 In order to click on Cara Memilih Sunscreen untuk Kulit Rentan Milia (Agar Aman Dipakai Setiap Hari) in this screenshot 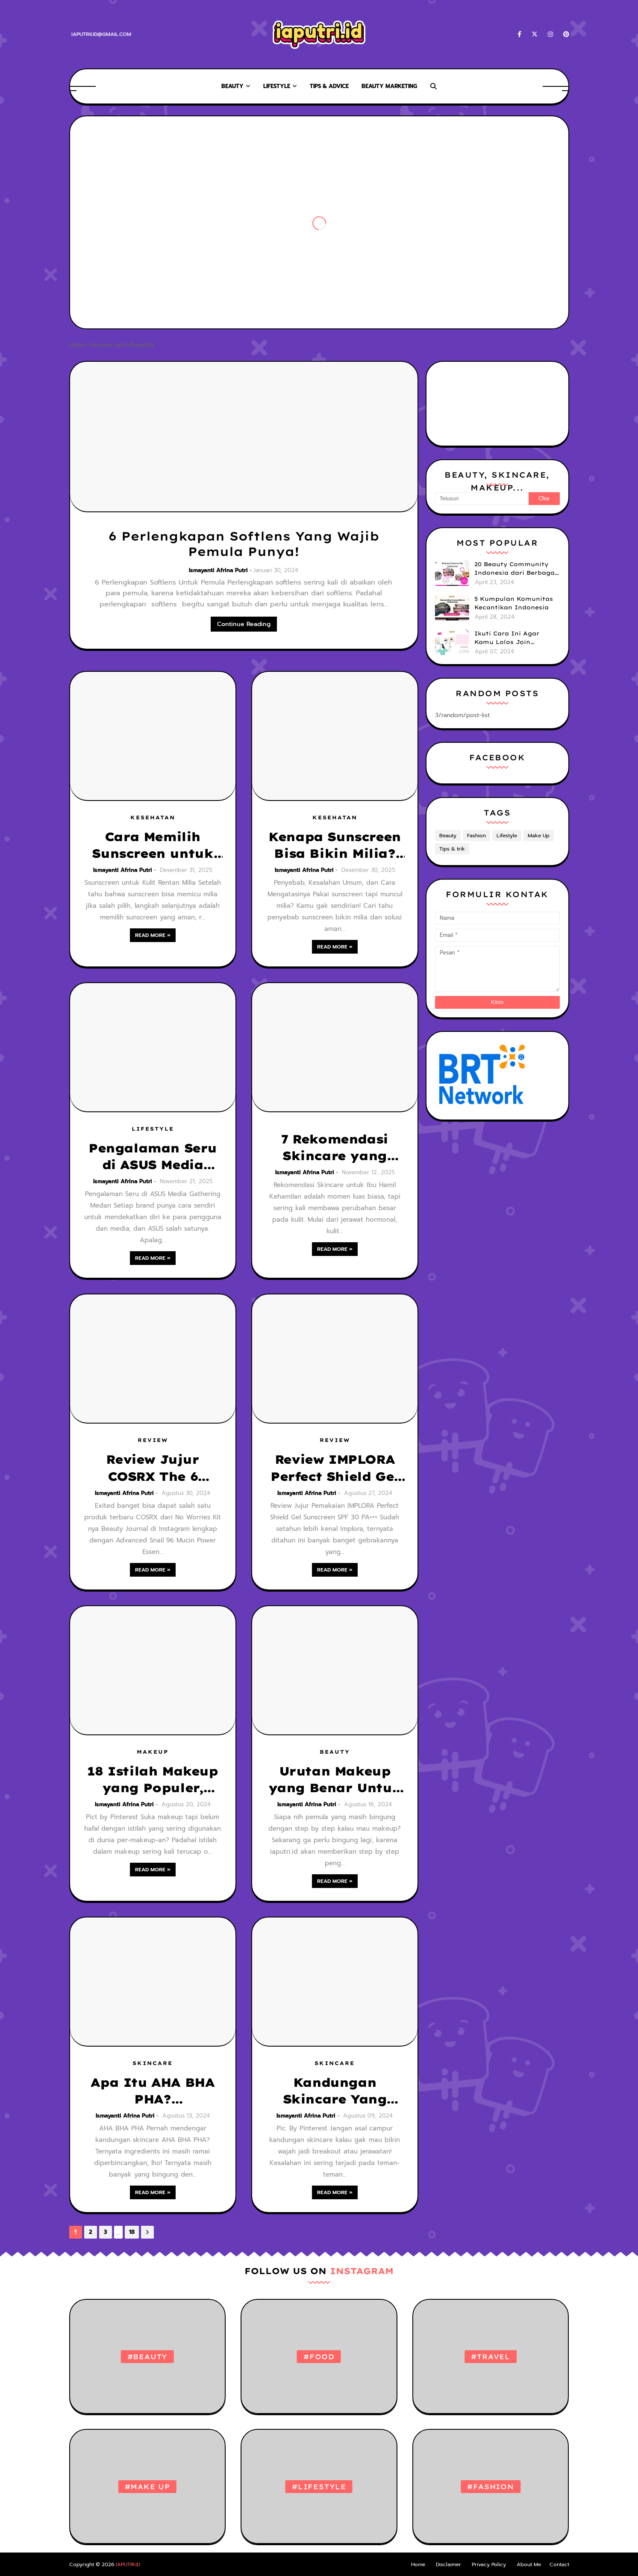, I will do `click(152, 845)`.